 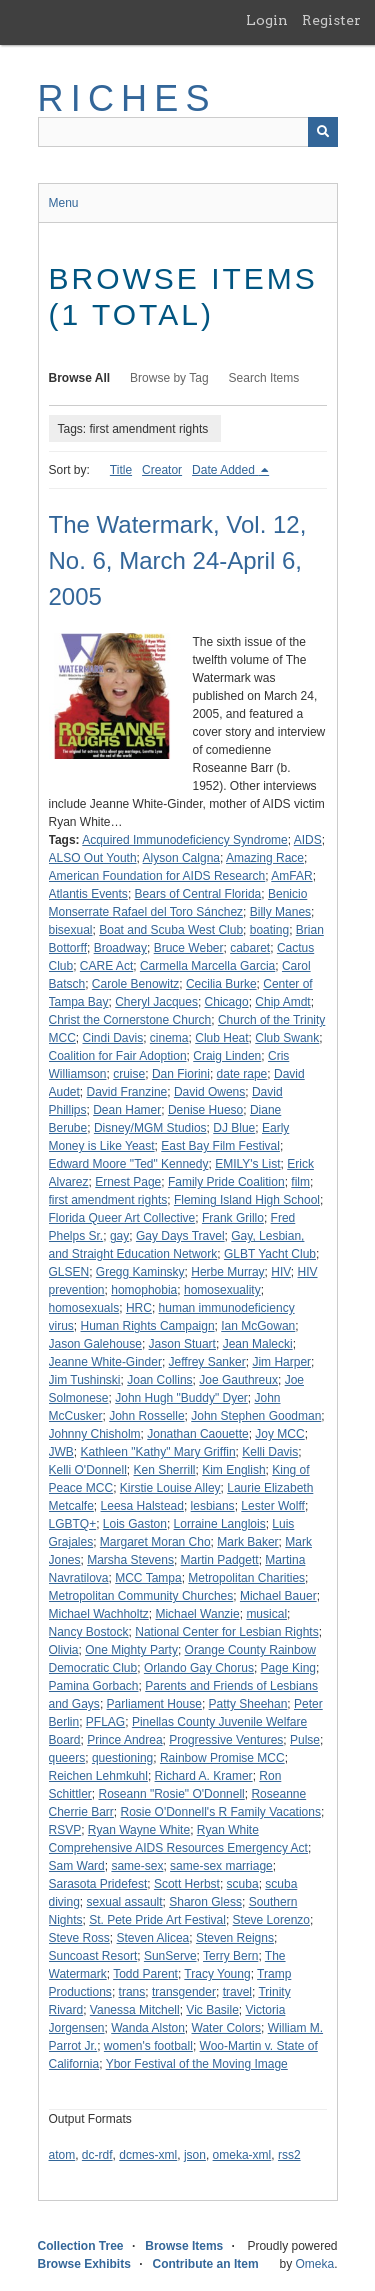 What do you see at coordinates (230, 1956) in the screenshot?
I see `Terry Bern` at bounding box center [230, 1956].